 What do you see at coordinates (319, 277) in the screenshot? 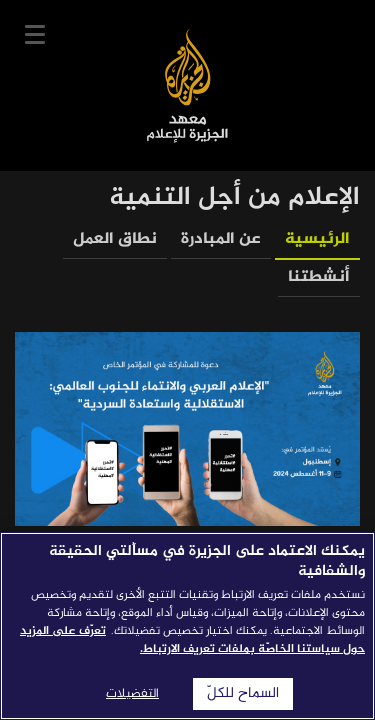
I see `أنشطتنا` at bounding box center [319, 277].